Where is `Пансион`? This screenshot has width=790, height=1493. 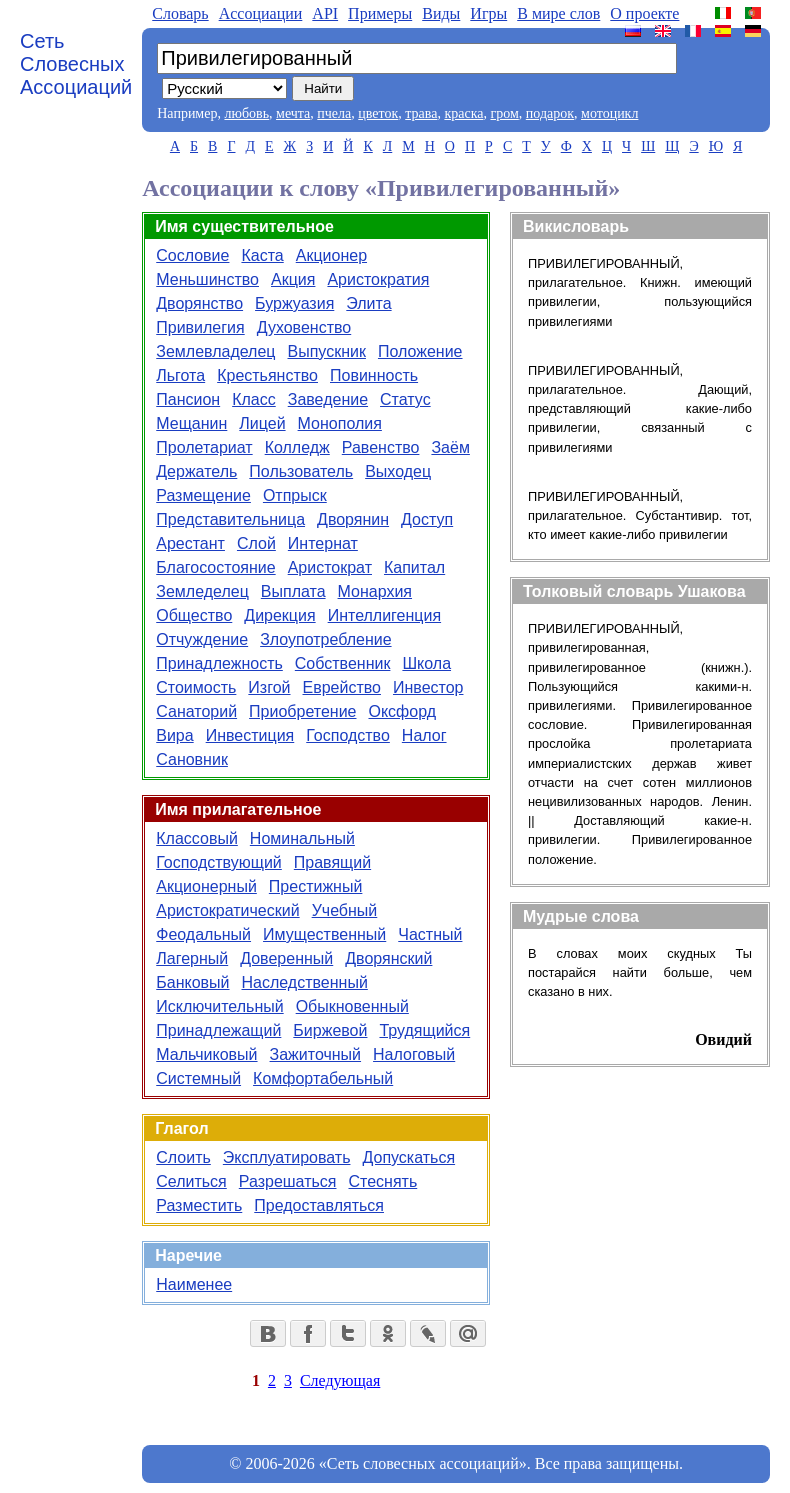
Пансион is located at coordinates (188, 399).